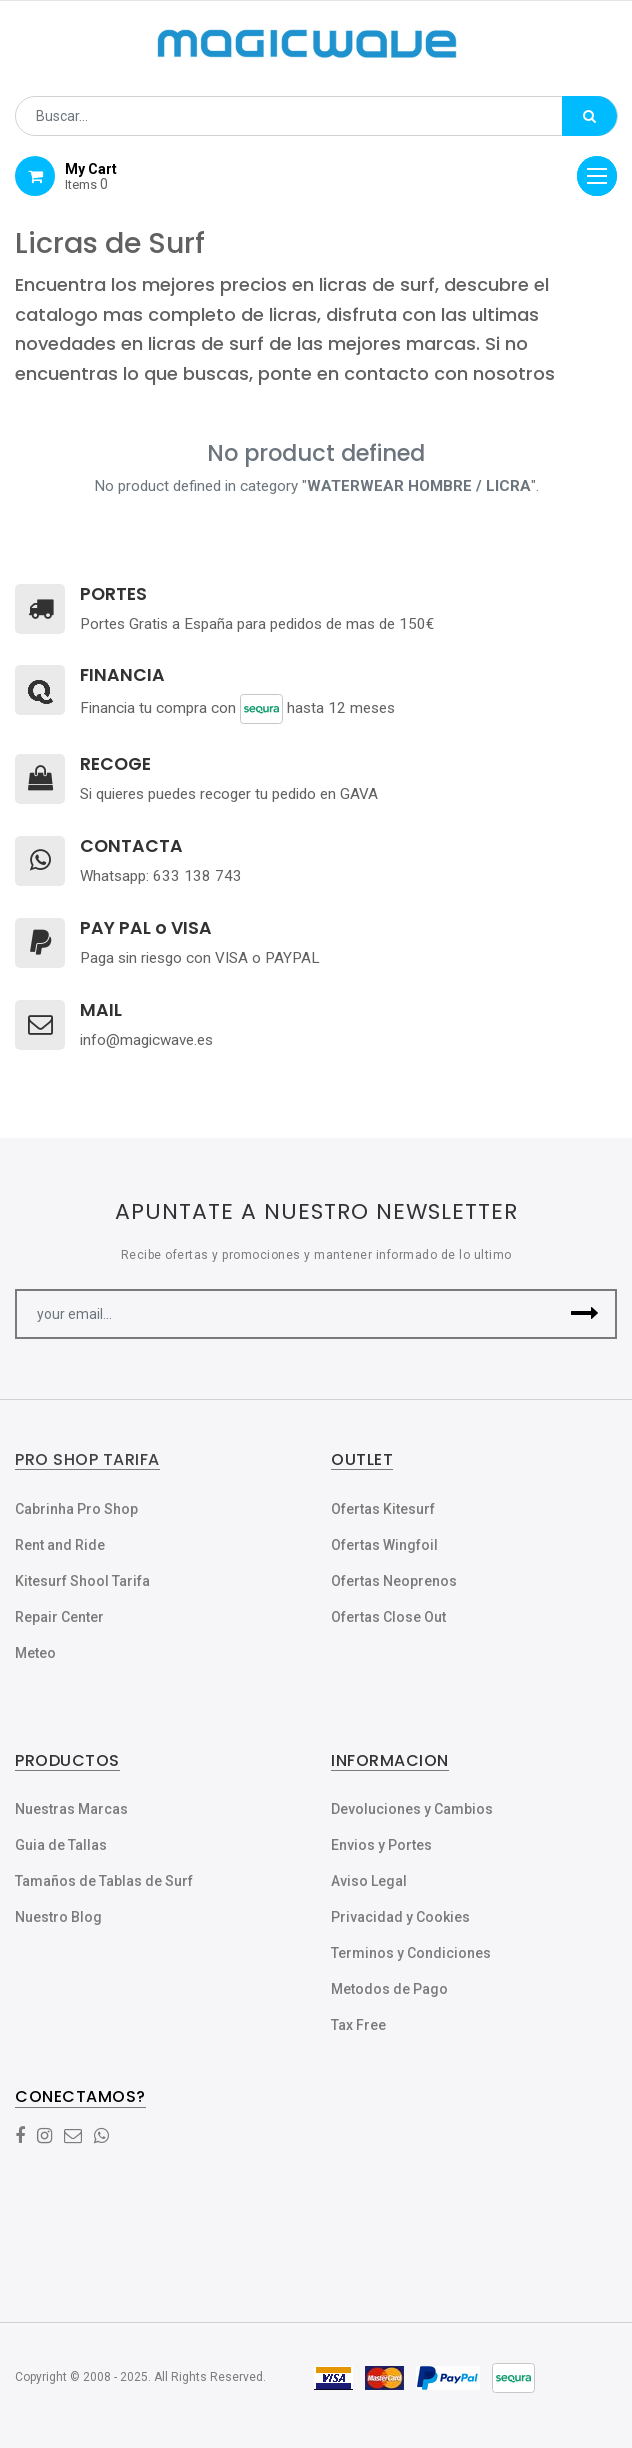  What do you see at coordinates (61, 1845) in the screenshot?
I see `Guia de Tallas` at bounding box center [61, 1845].